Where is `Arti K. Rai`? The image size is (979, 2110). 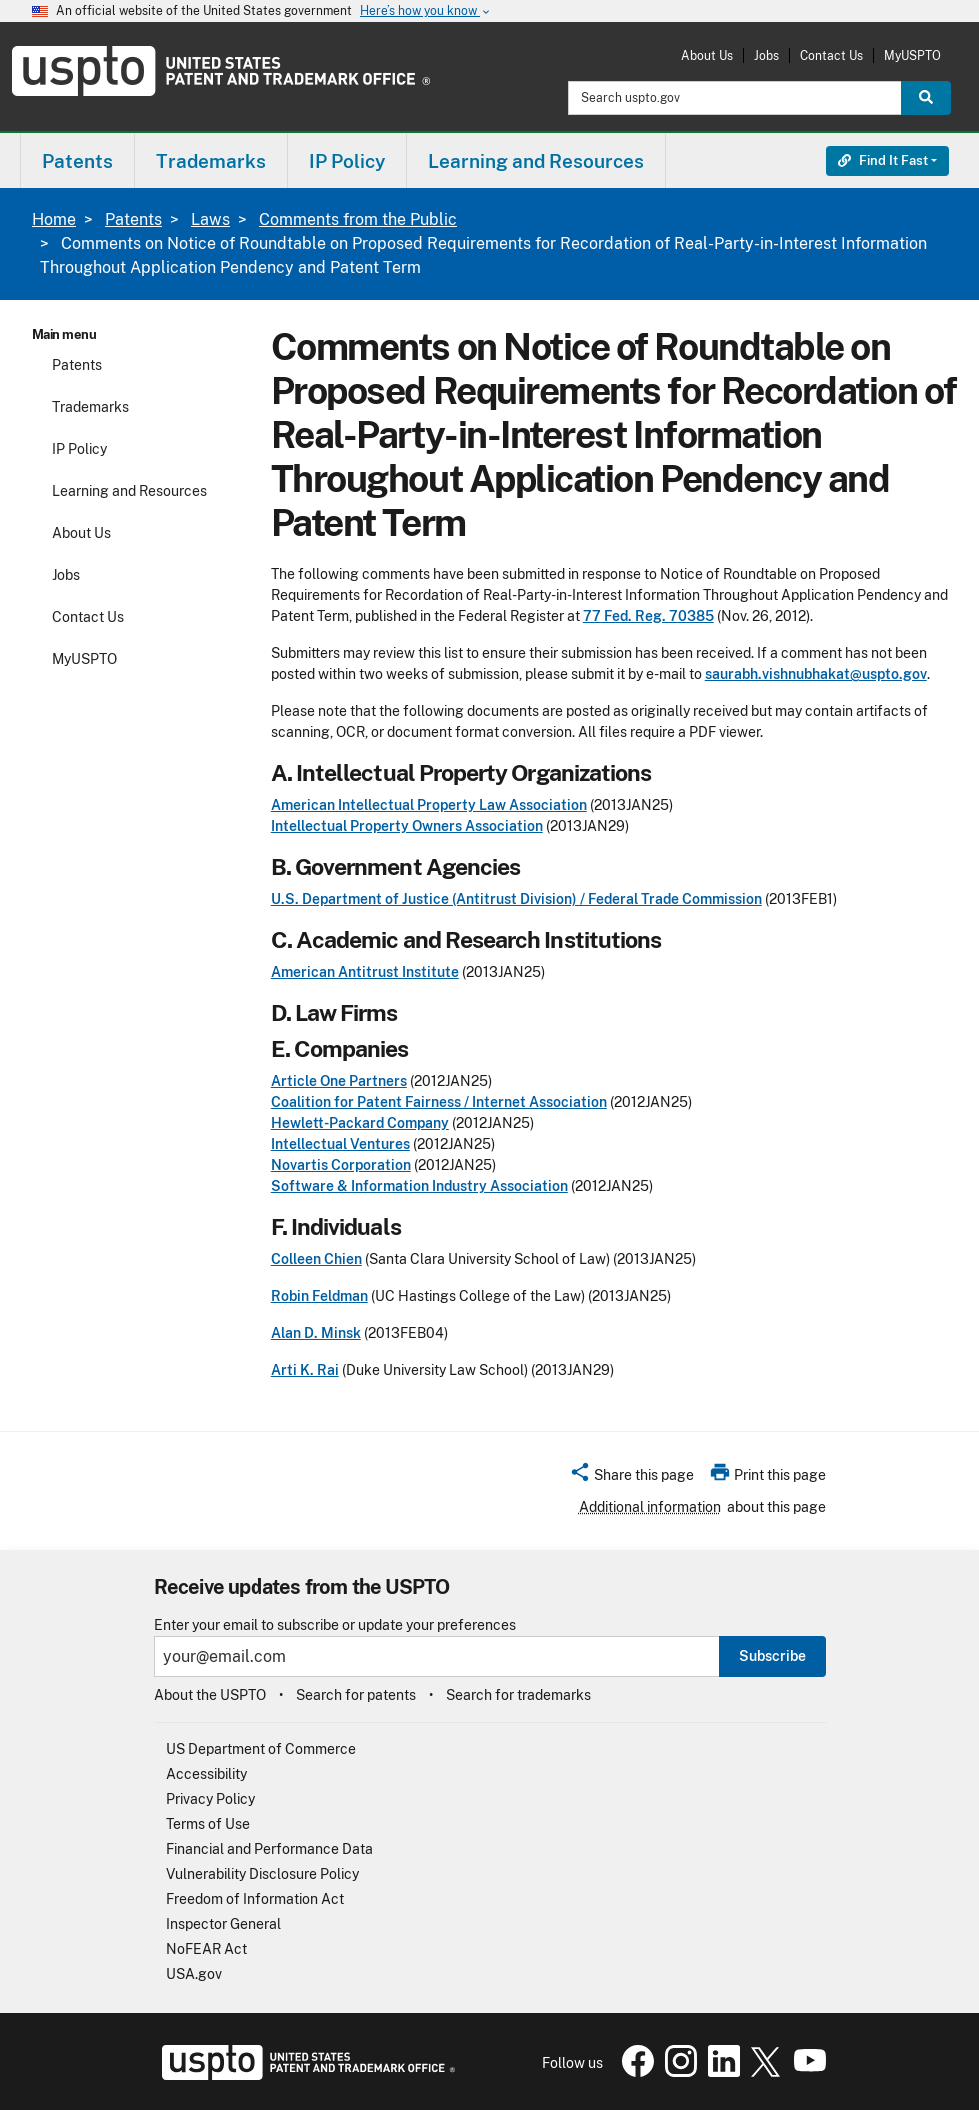 Arti K. Rai is located at coordinates (305, 1370).